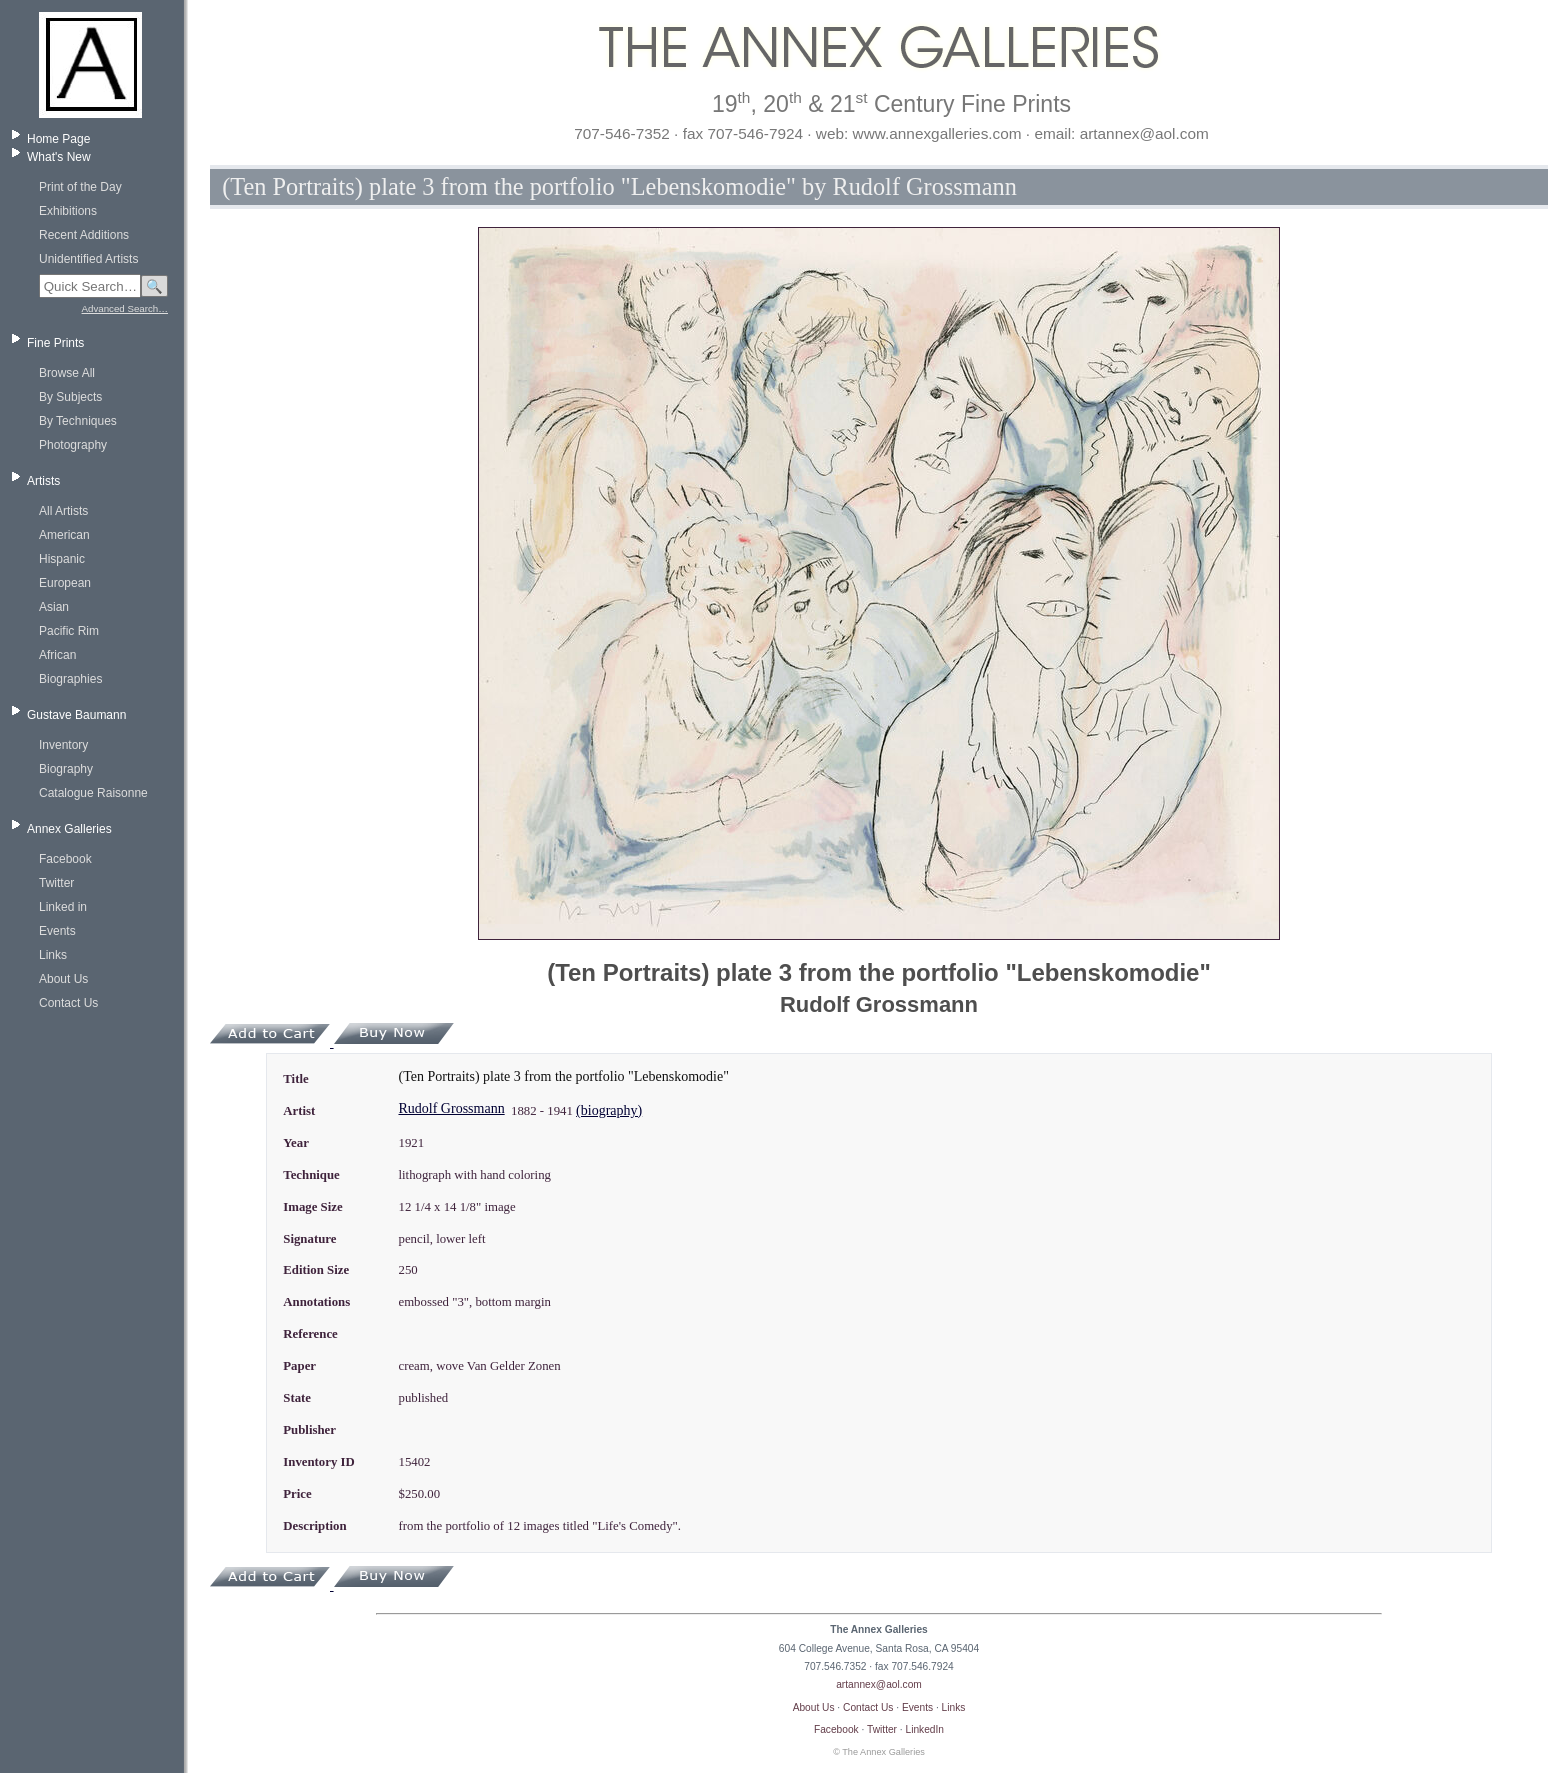 The image size is (1568, 1773). I want to click on Asian, so click(54, 607).